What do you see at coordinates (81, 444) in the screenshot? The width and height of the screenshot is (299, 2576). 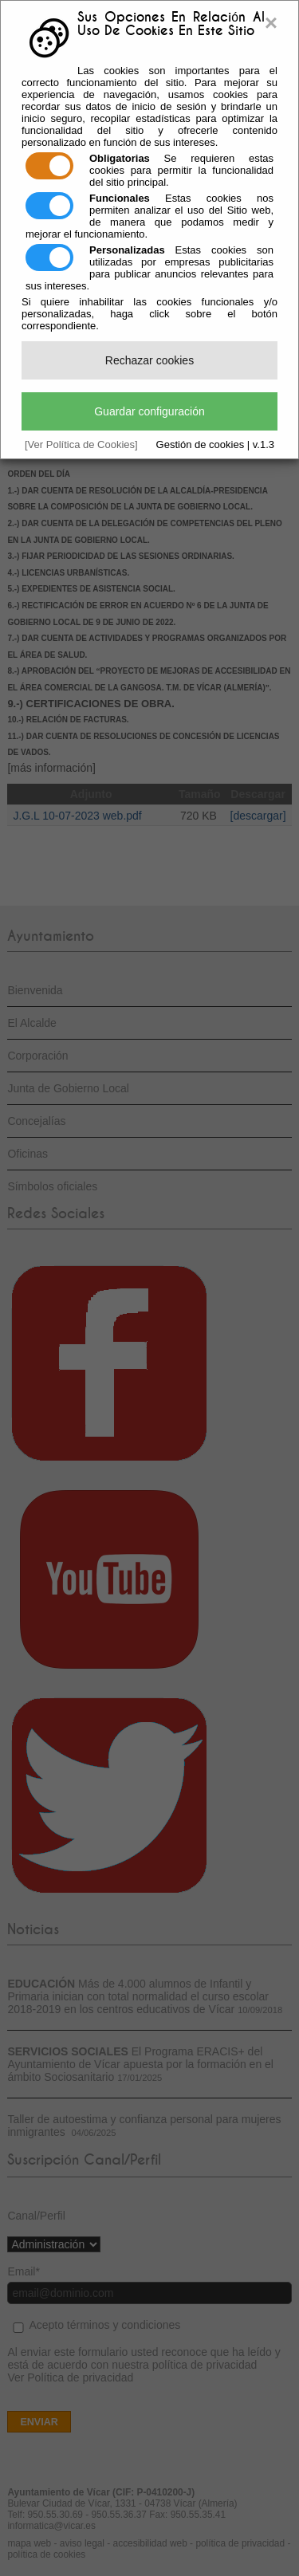 I see `[Ver Política de Cookies]` at bounding box center [81, 444].